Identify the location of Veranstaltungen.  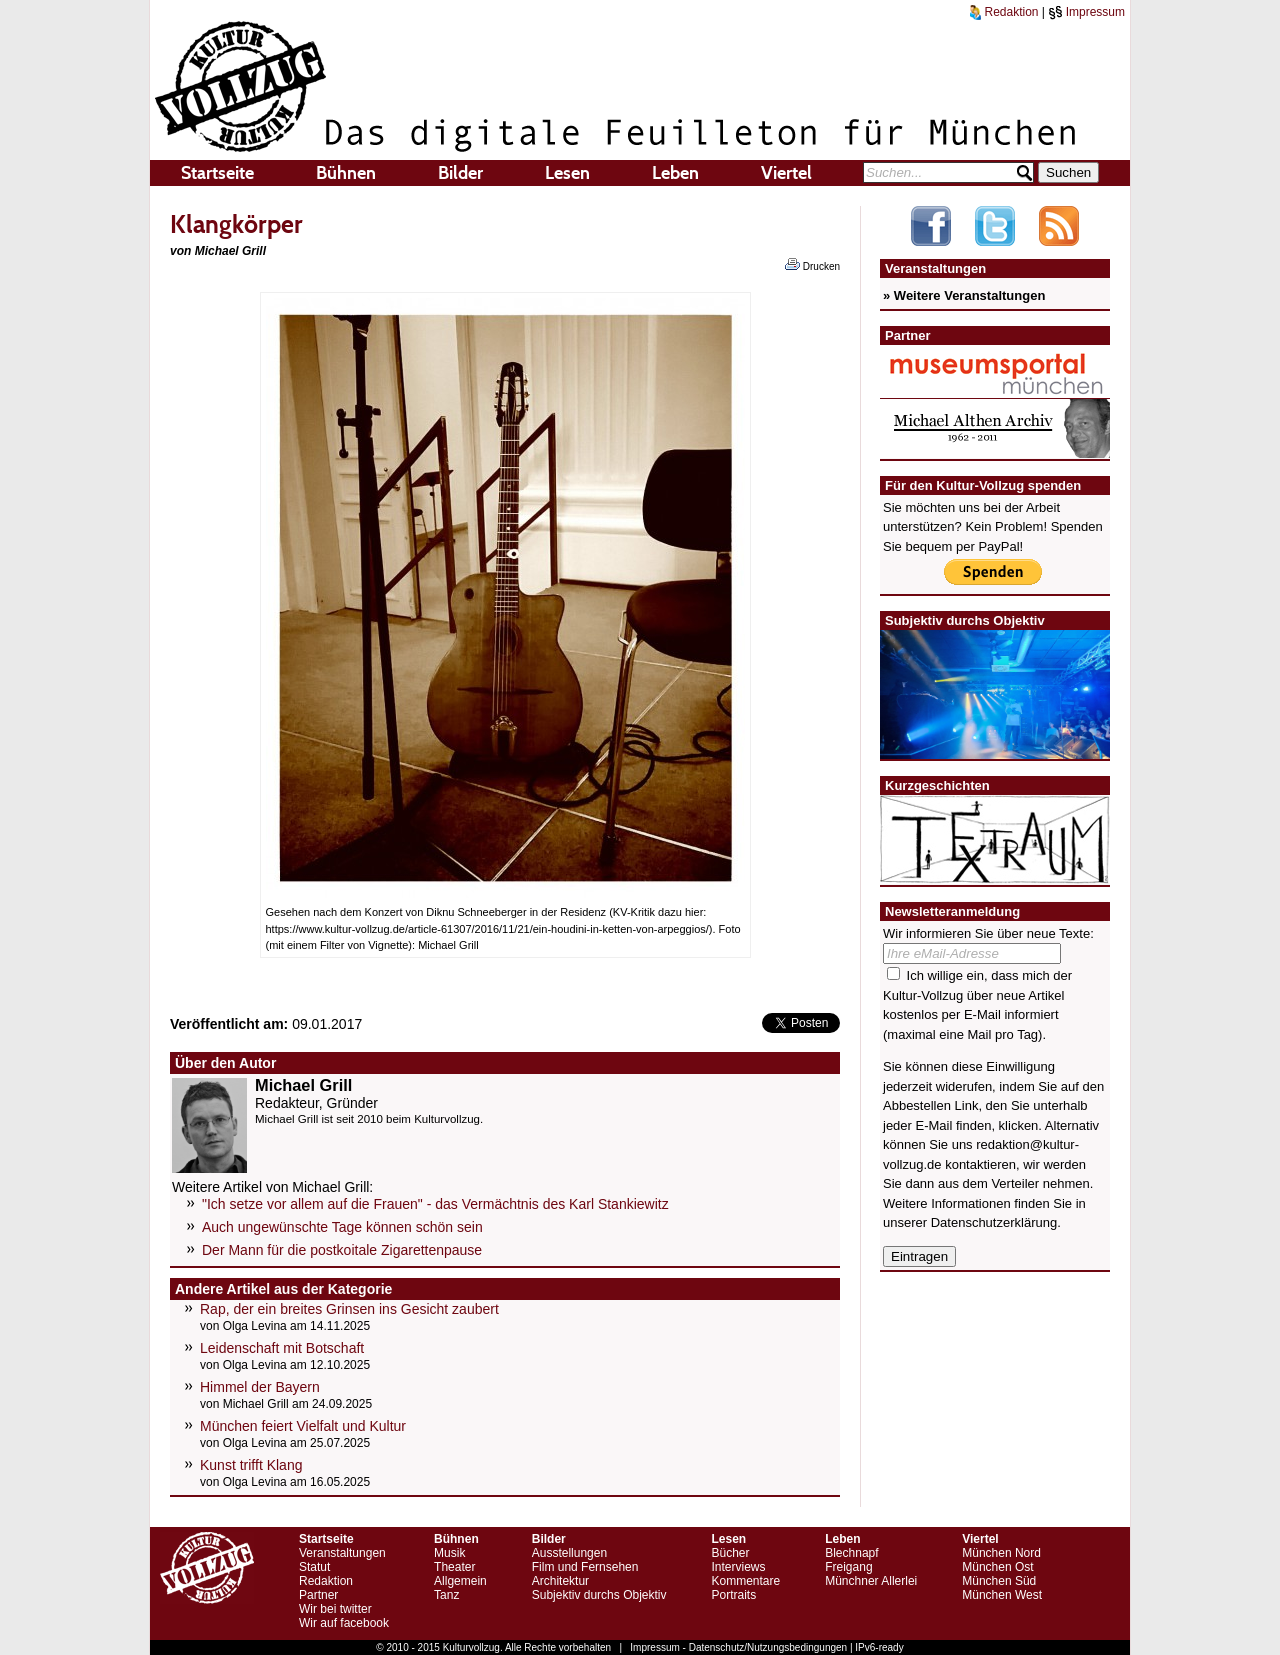
(342, 1553).